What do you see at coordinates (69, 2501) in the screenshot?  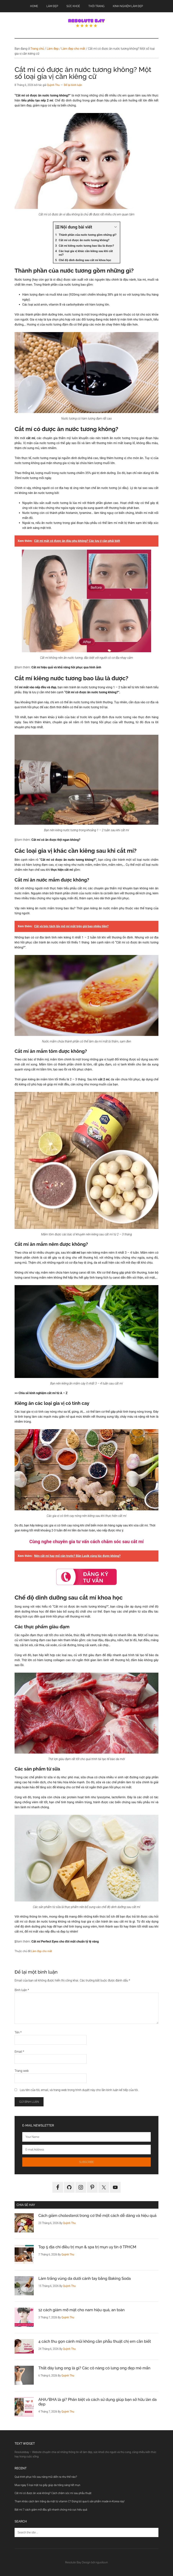 I see `Tham khảo cách làm trắng da mặt từ vitamin C? Đừng bỏ qua 6 sản phẩm made-in-Korea này!` at bounding box center [69, 2501].